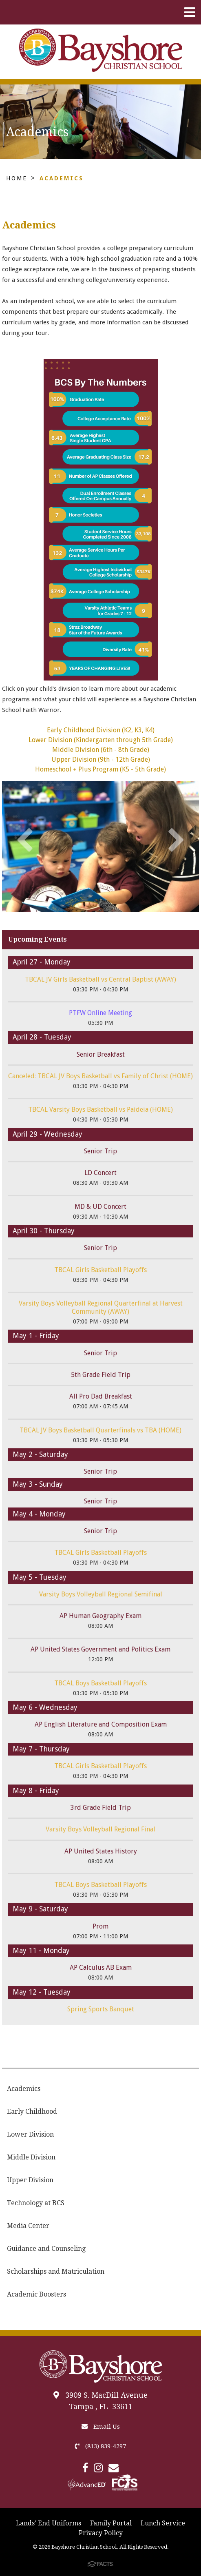 The width and height of the screenshot is (201, 2576). What do you see at coordinates (30, 2134) in the screenshot?
I see `Lower Division` at bounding box center [30, 2134].